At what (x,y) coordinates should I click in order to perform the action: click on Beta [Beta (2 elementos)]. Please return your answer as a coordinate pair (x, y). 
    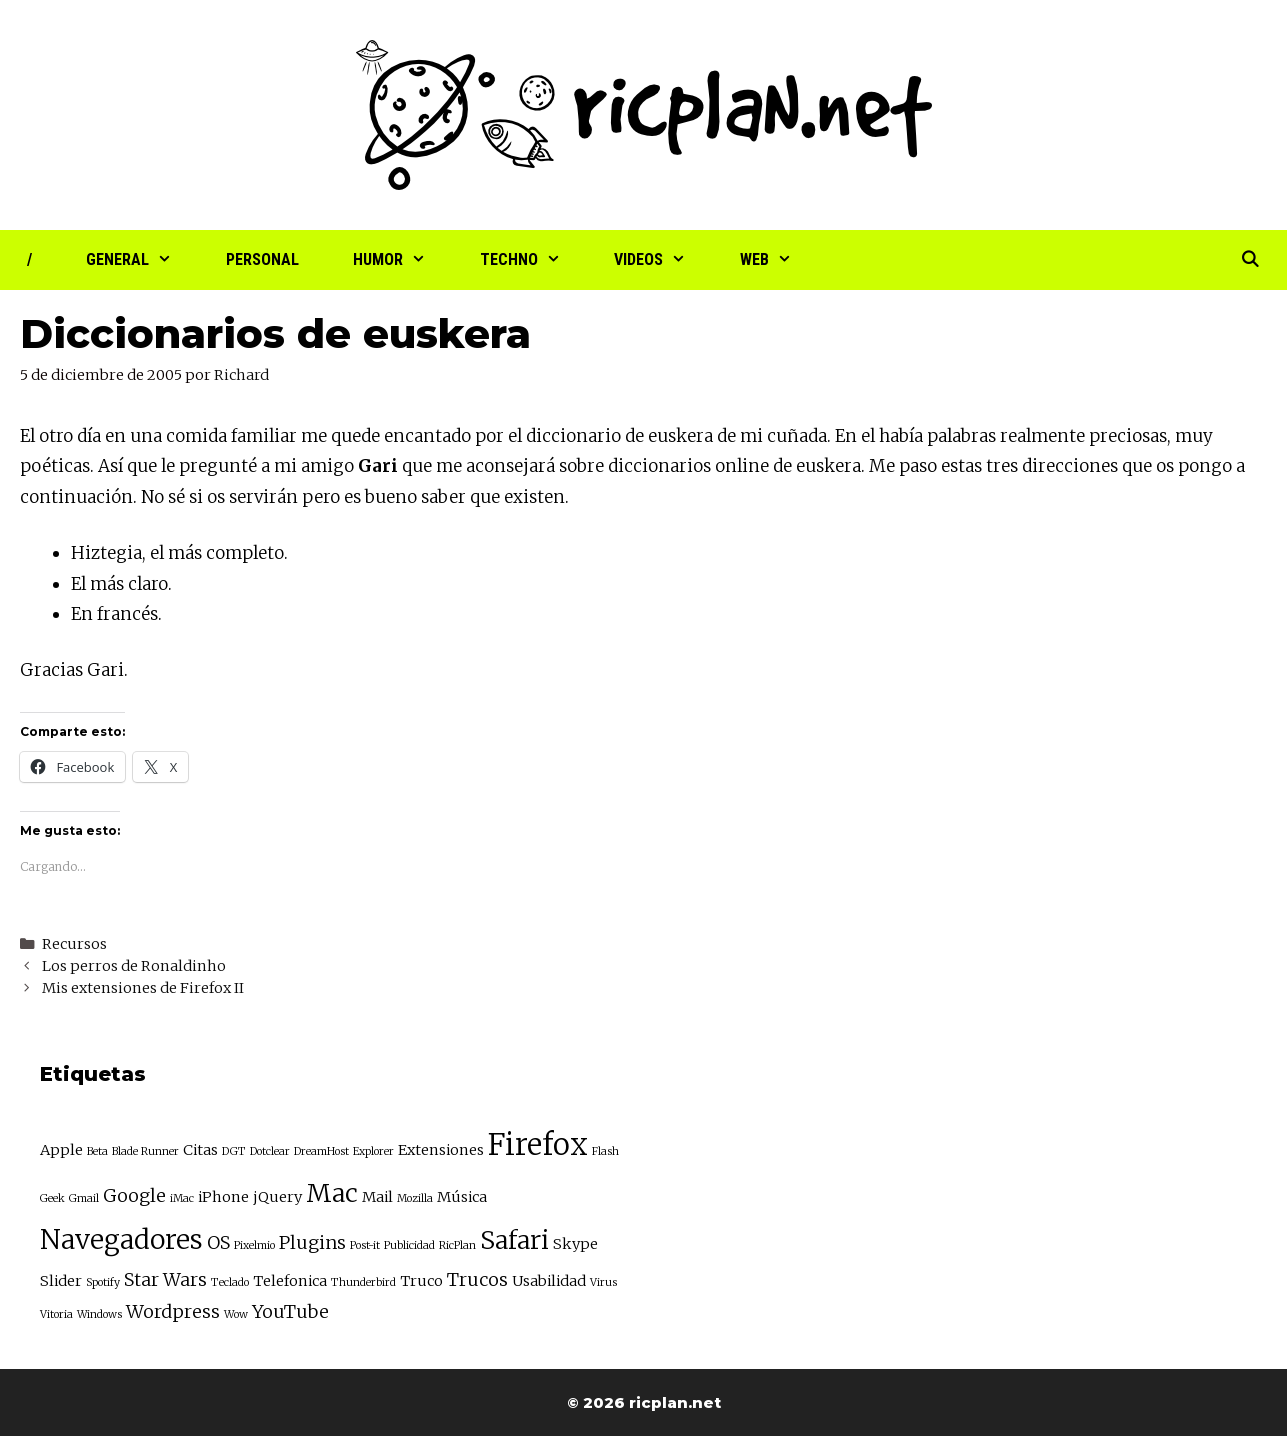
    Looking at the image, I should click on (97, 1151).